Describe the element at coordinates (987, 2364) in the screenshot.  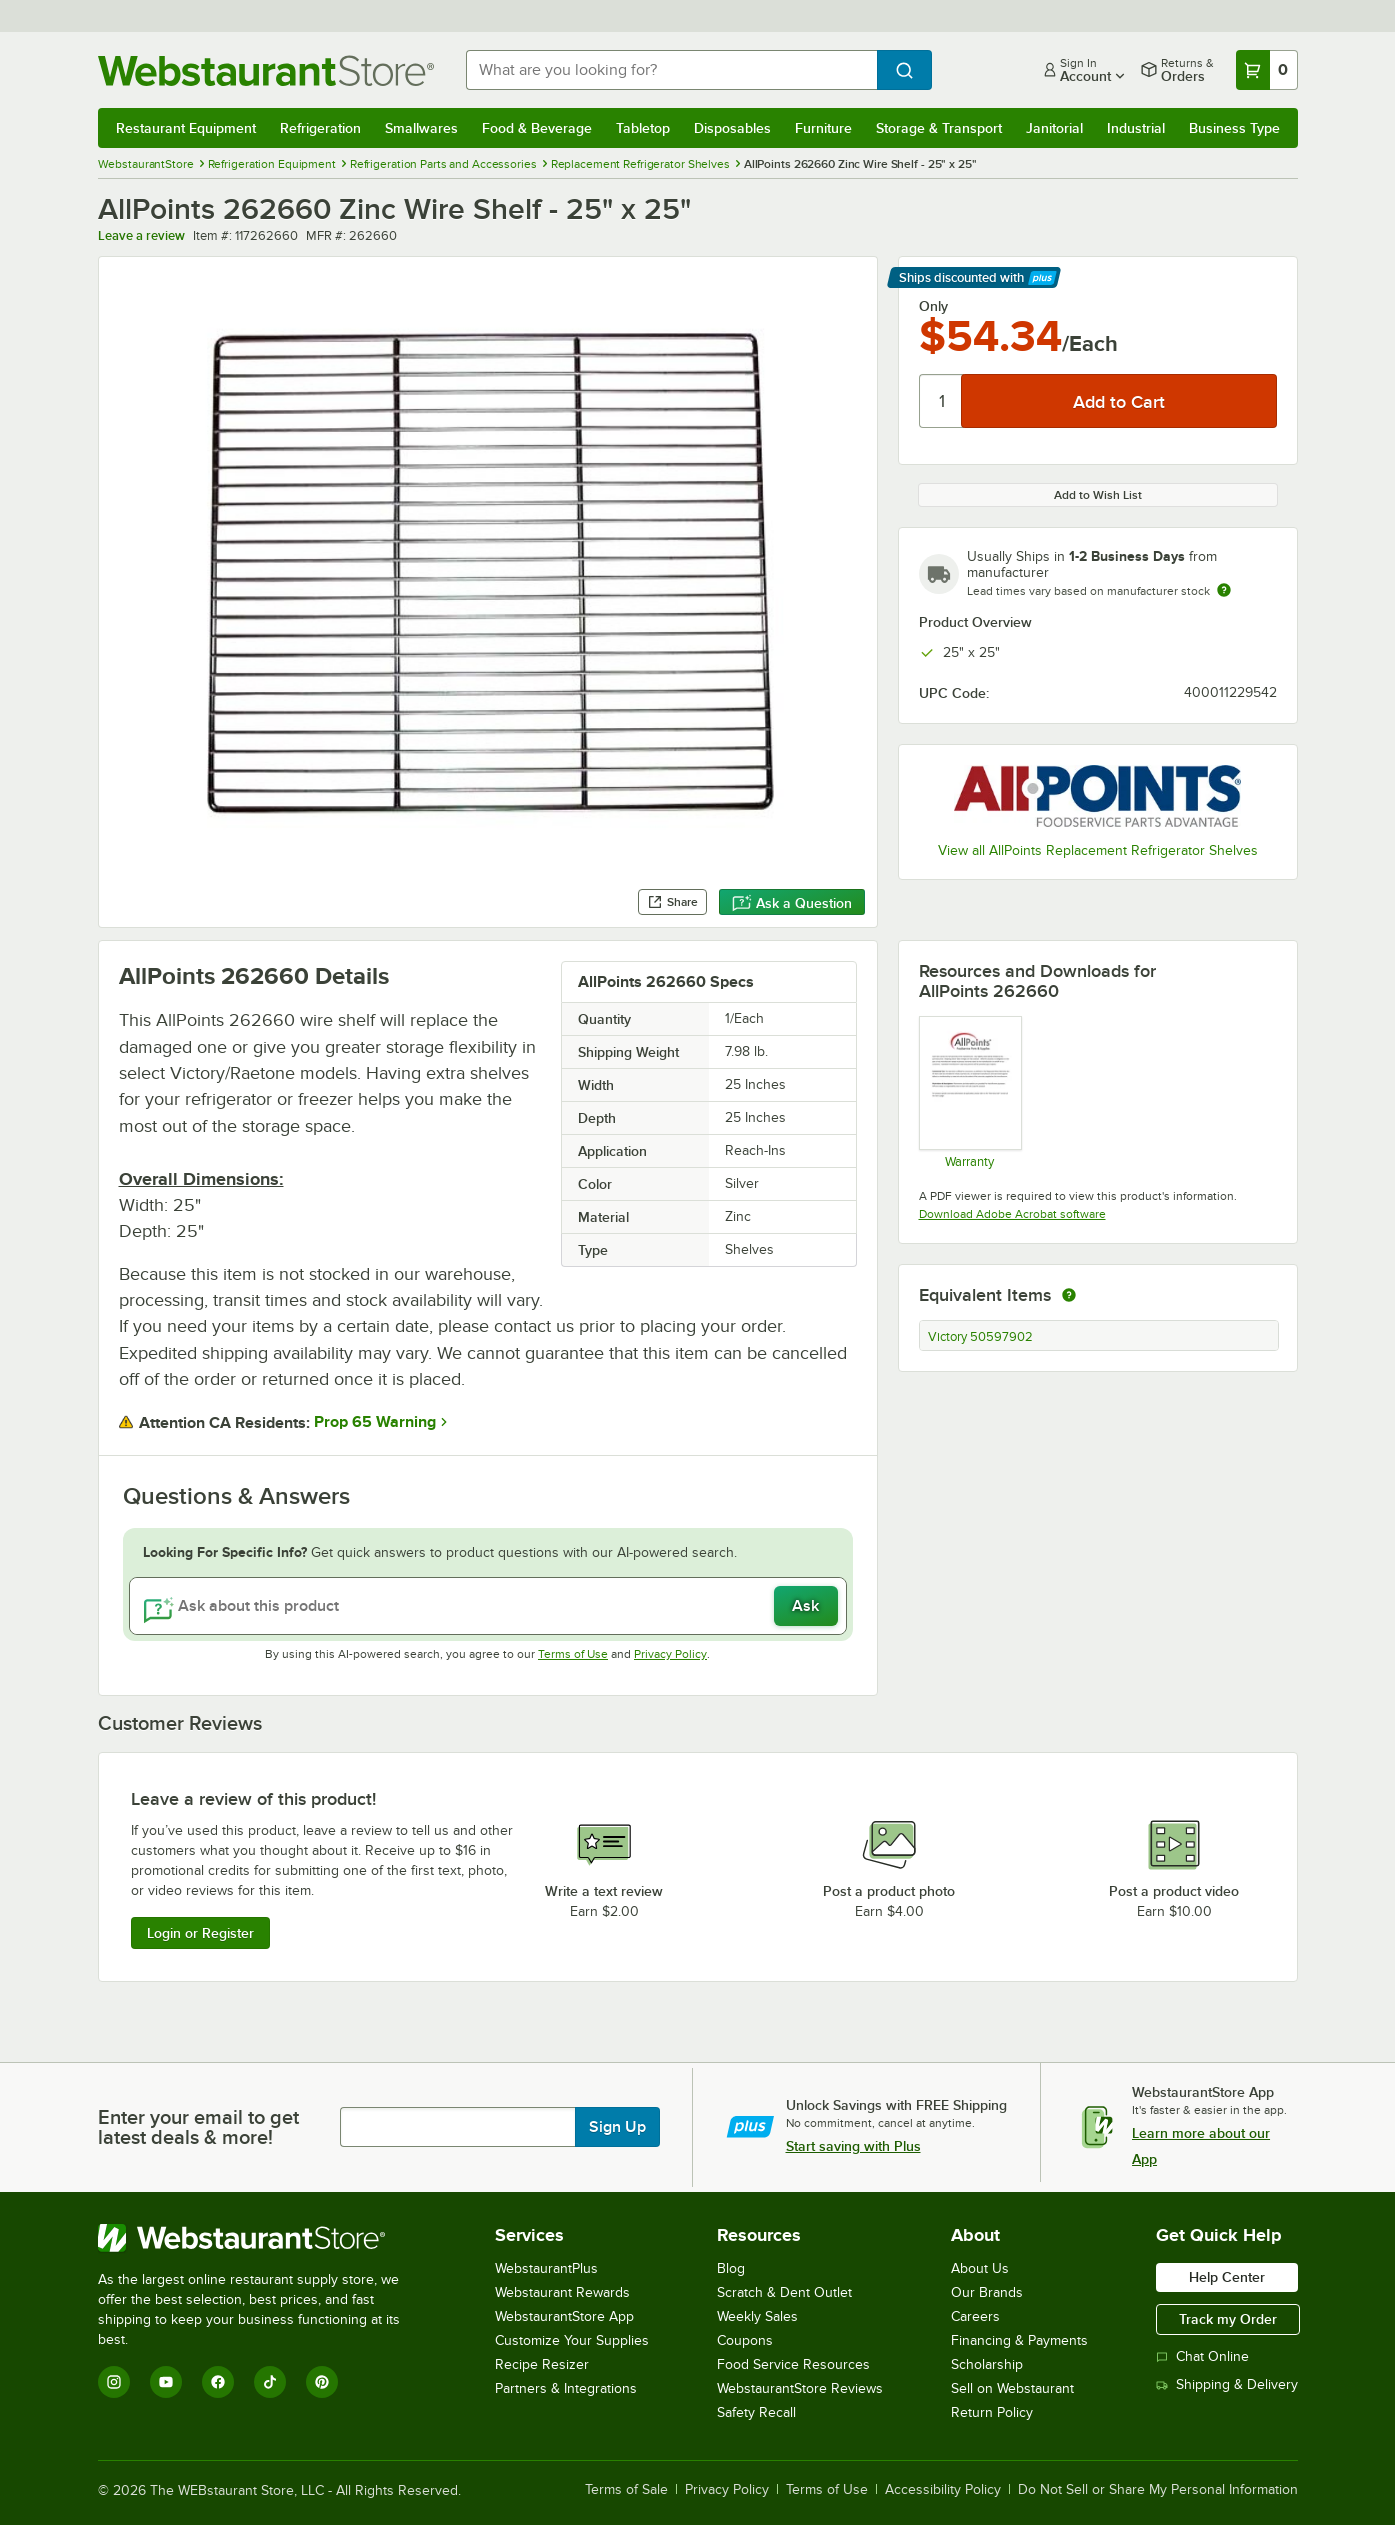
I see `Scholarship` at that location.